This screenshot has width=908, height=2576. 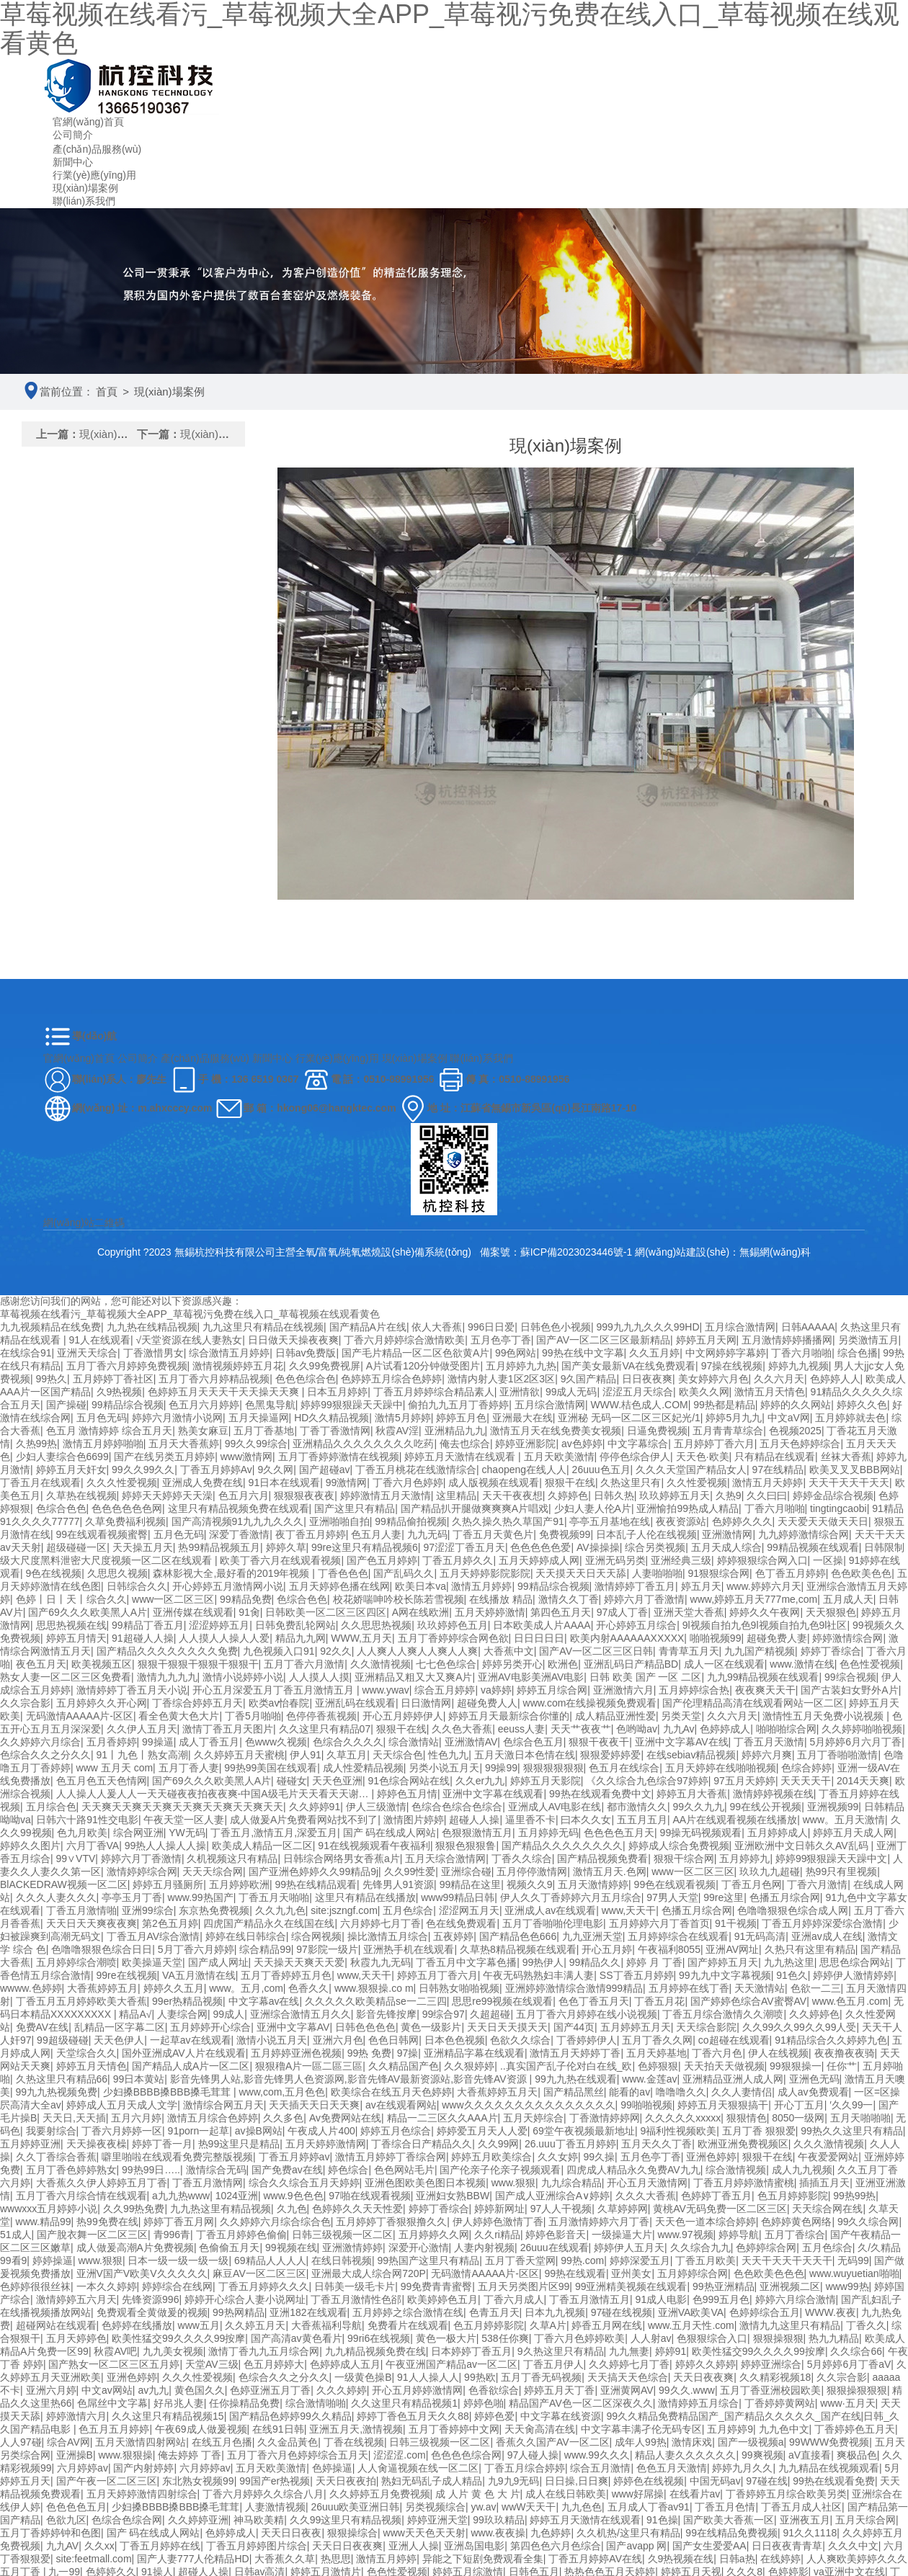 What do you see at coordinates (501, 1768) in the screenshot?
I see `99操99` at bounding box center [501, 1768].